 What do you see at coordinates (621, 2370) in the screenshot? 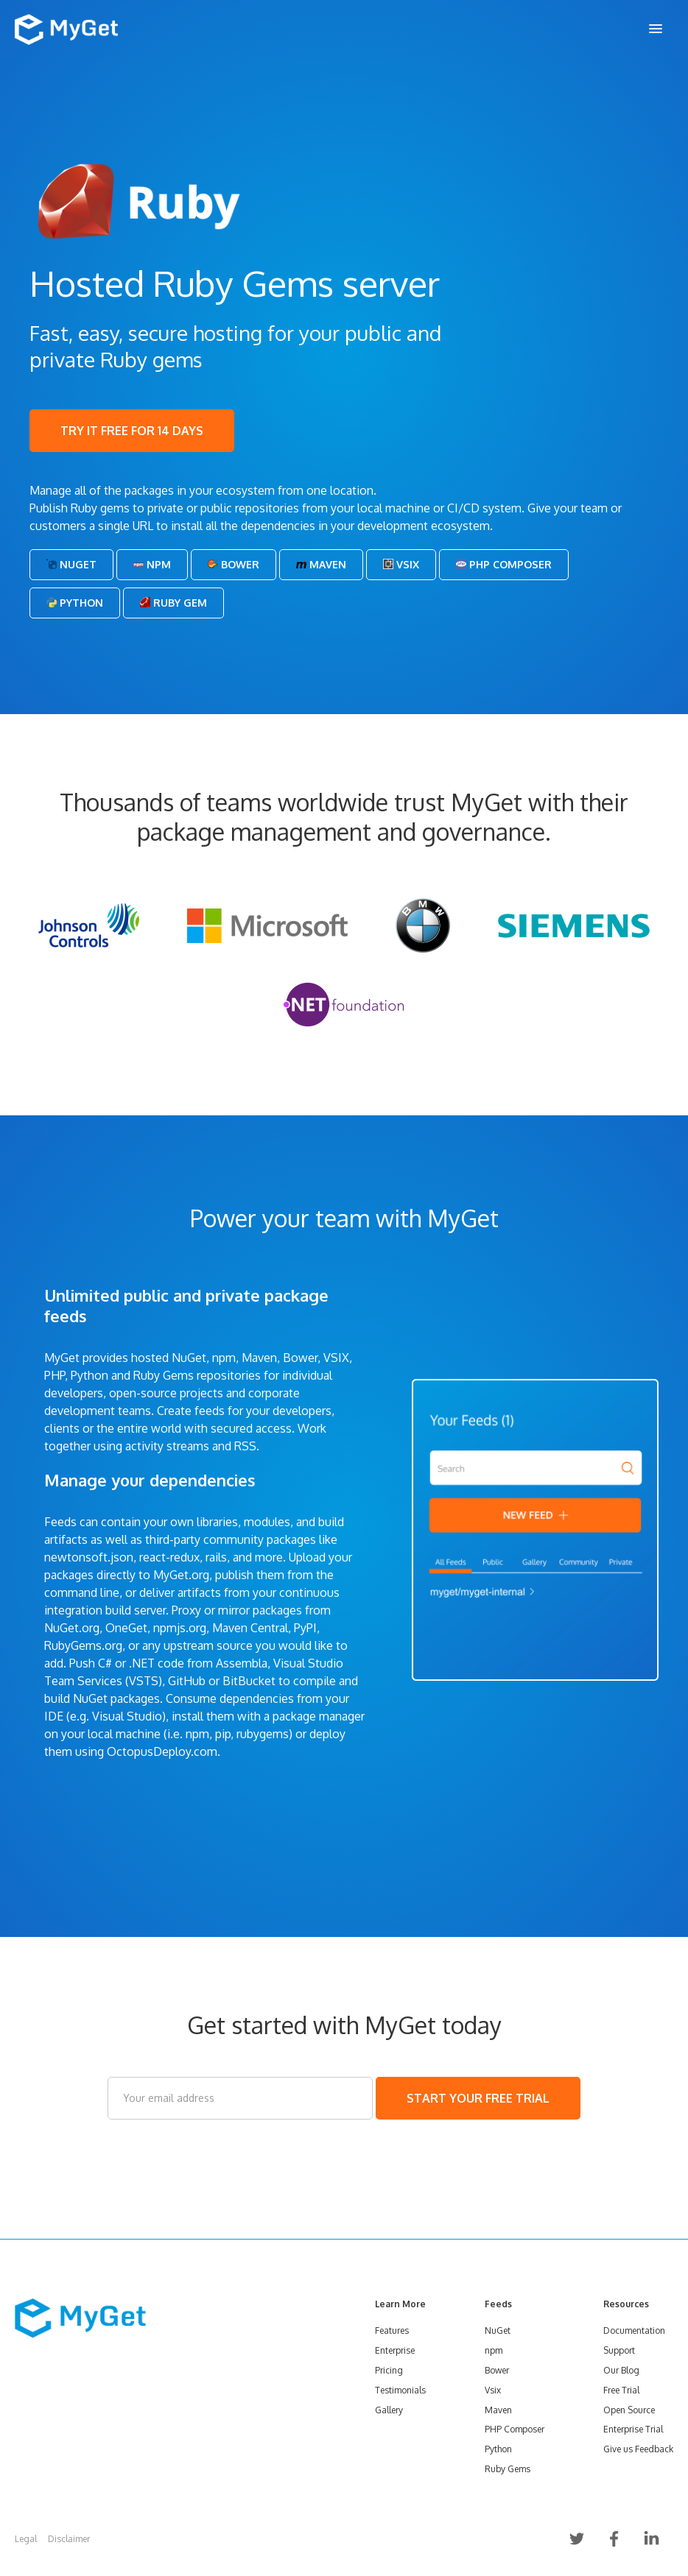
I see `Our Blog` at bounding box center [621, 2370].